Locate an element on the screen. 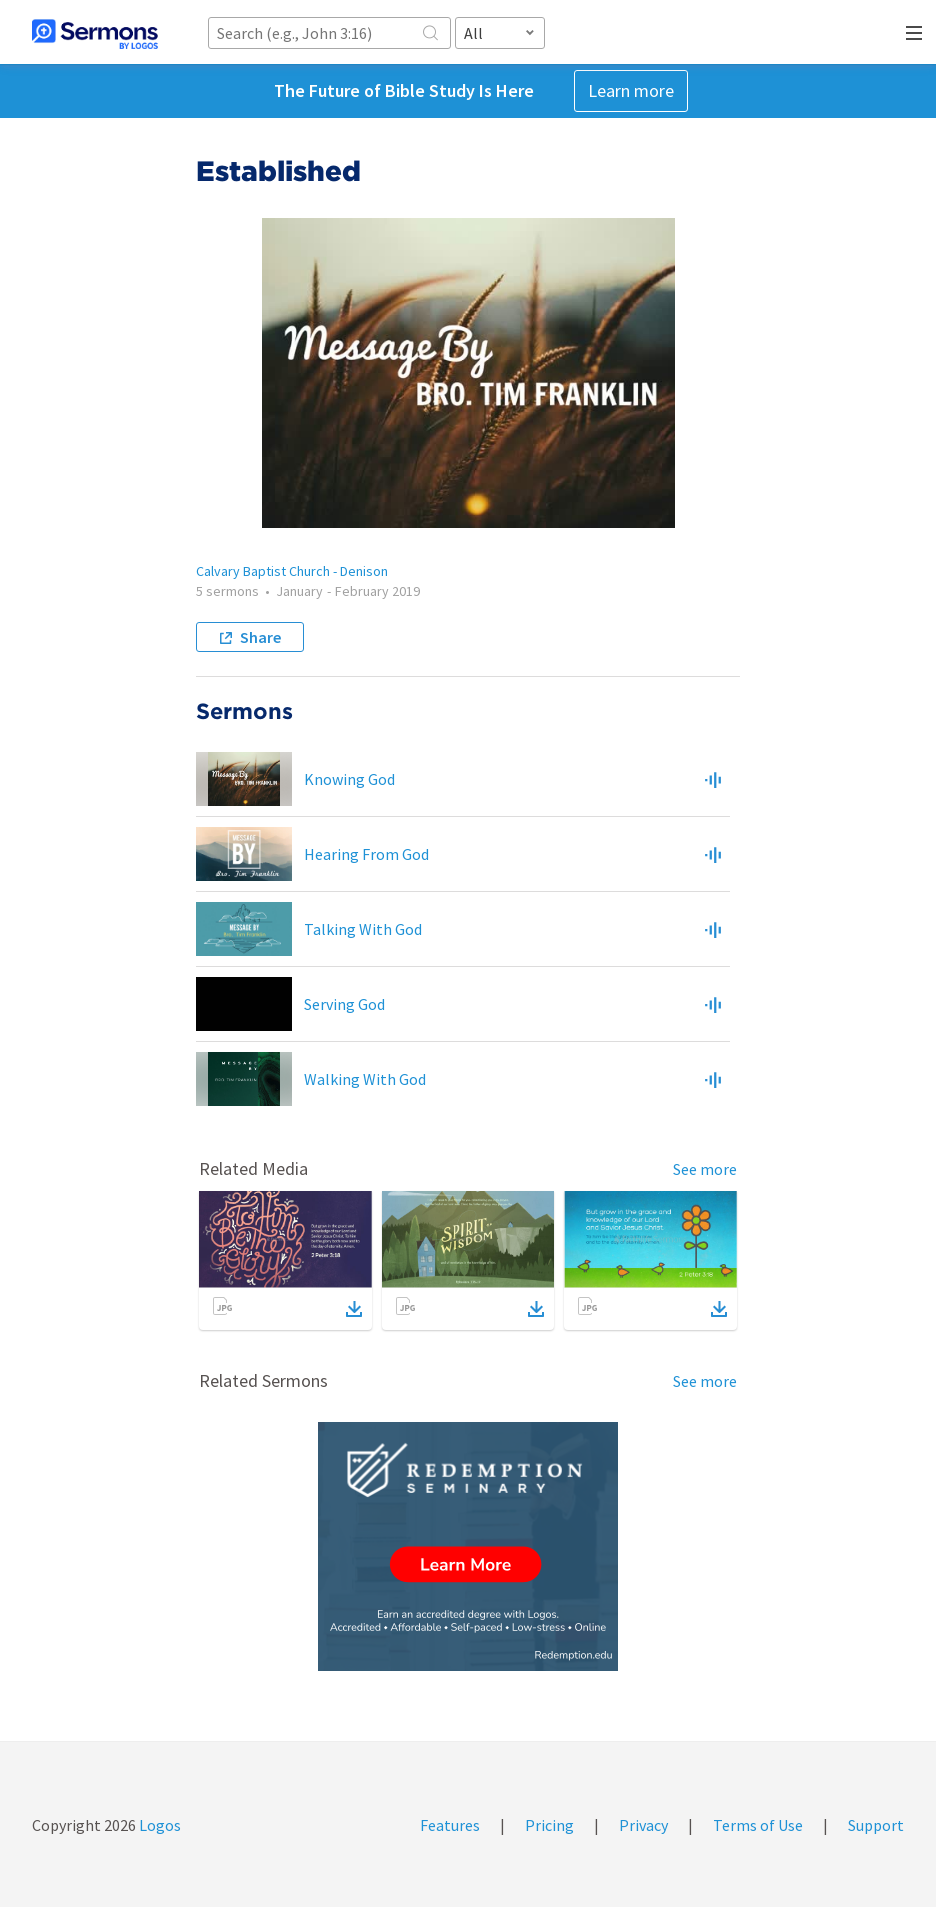 Image resolution: width=936 pixels, height=1907 pixels. Calvary Baptist Church - Denison is located at coordinates (292, 571).